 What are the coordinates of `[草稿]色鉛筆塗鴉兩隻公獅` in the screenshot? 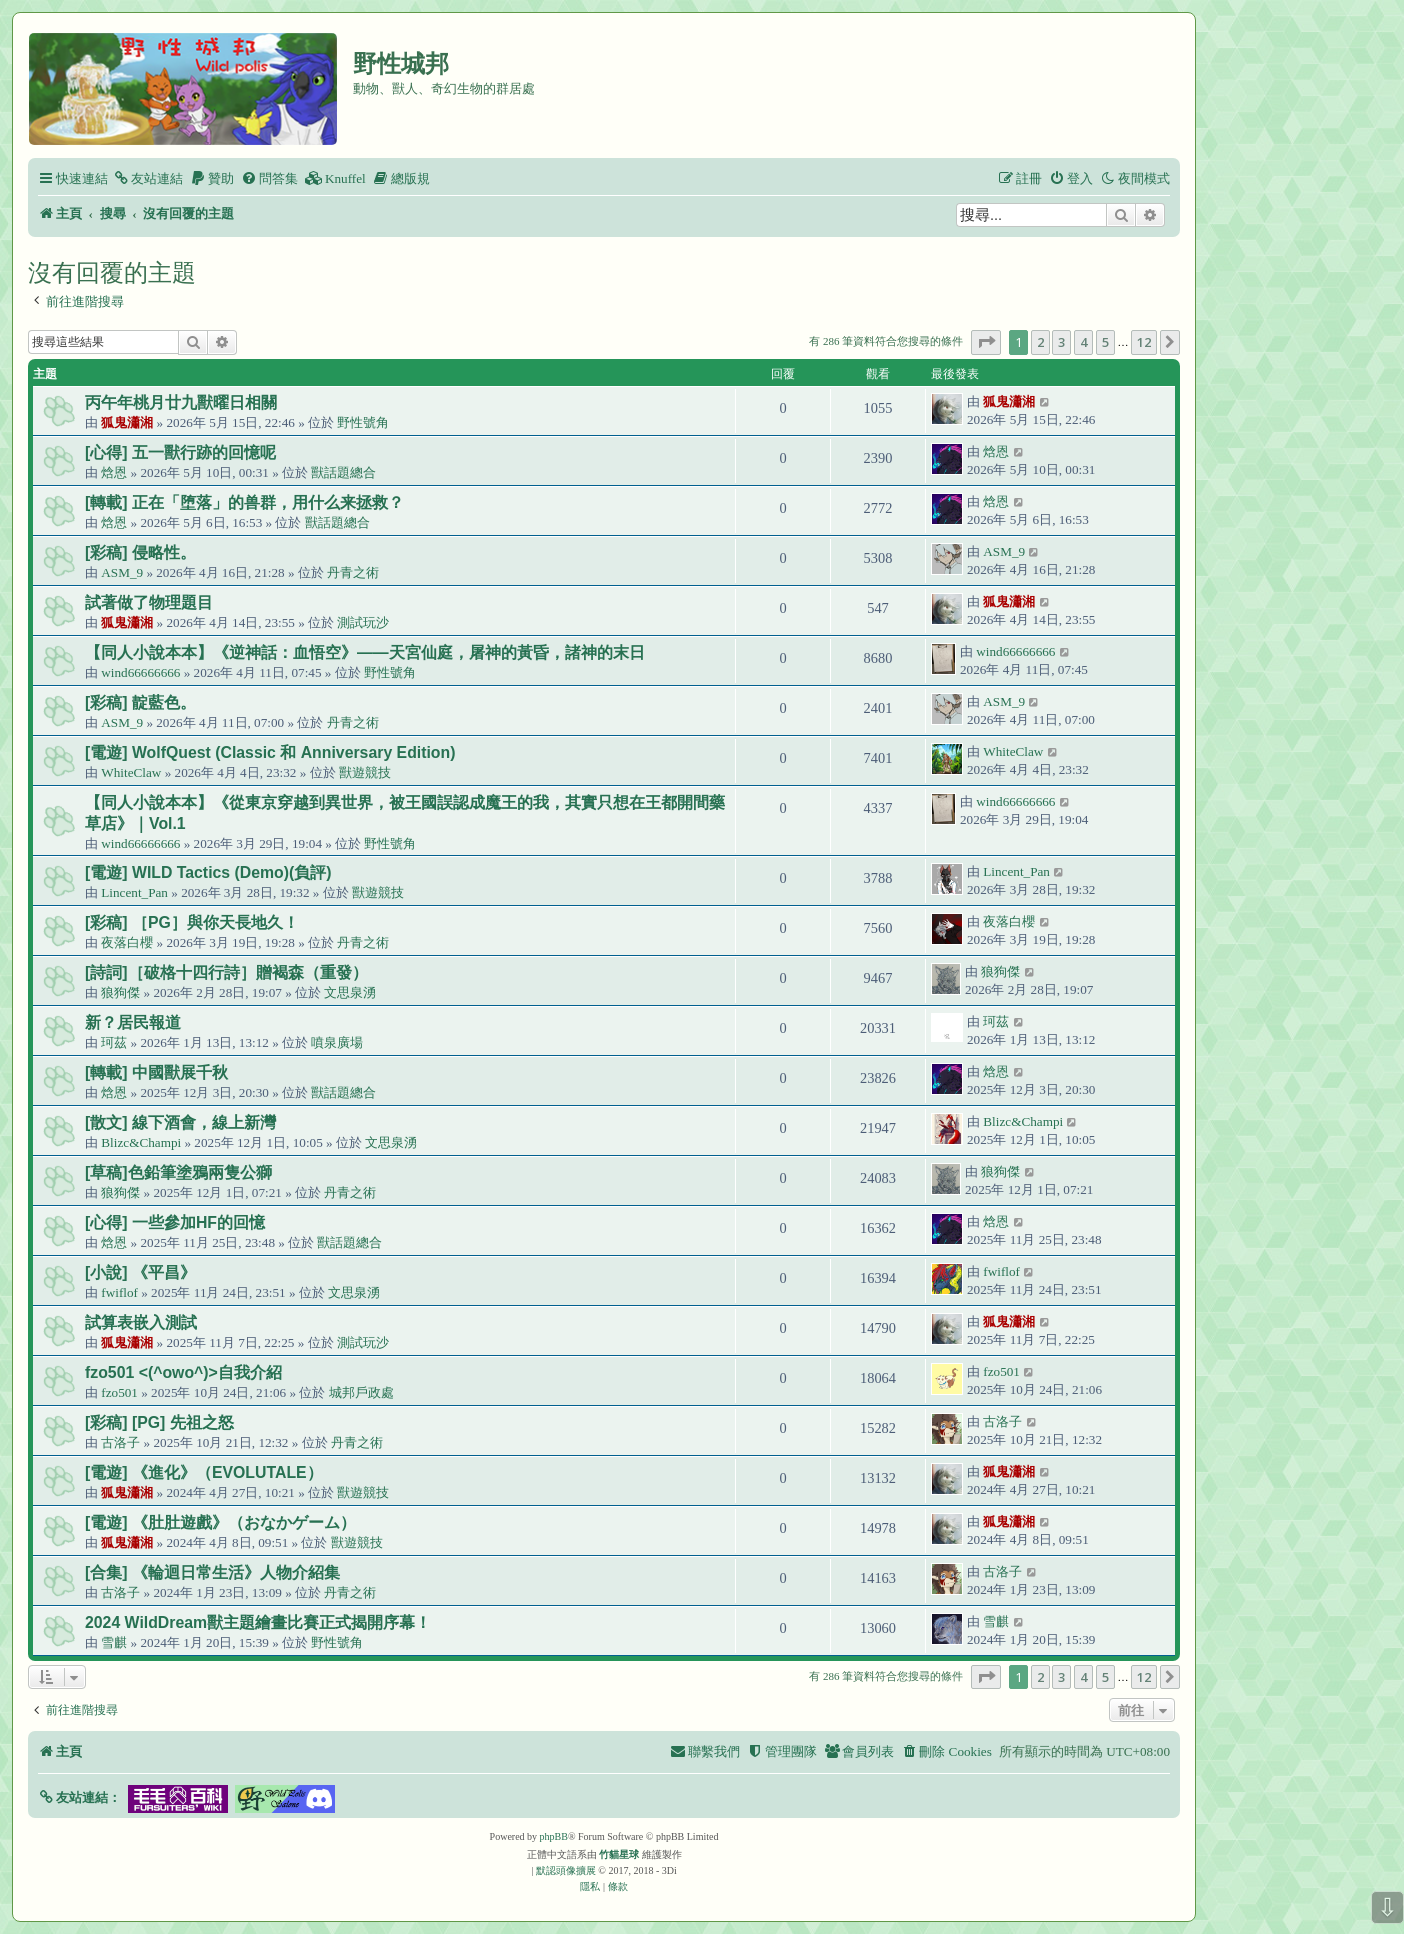 It's located at (178, 1172).